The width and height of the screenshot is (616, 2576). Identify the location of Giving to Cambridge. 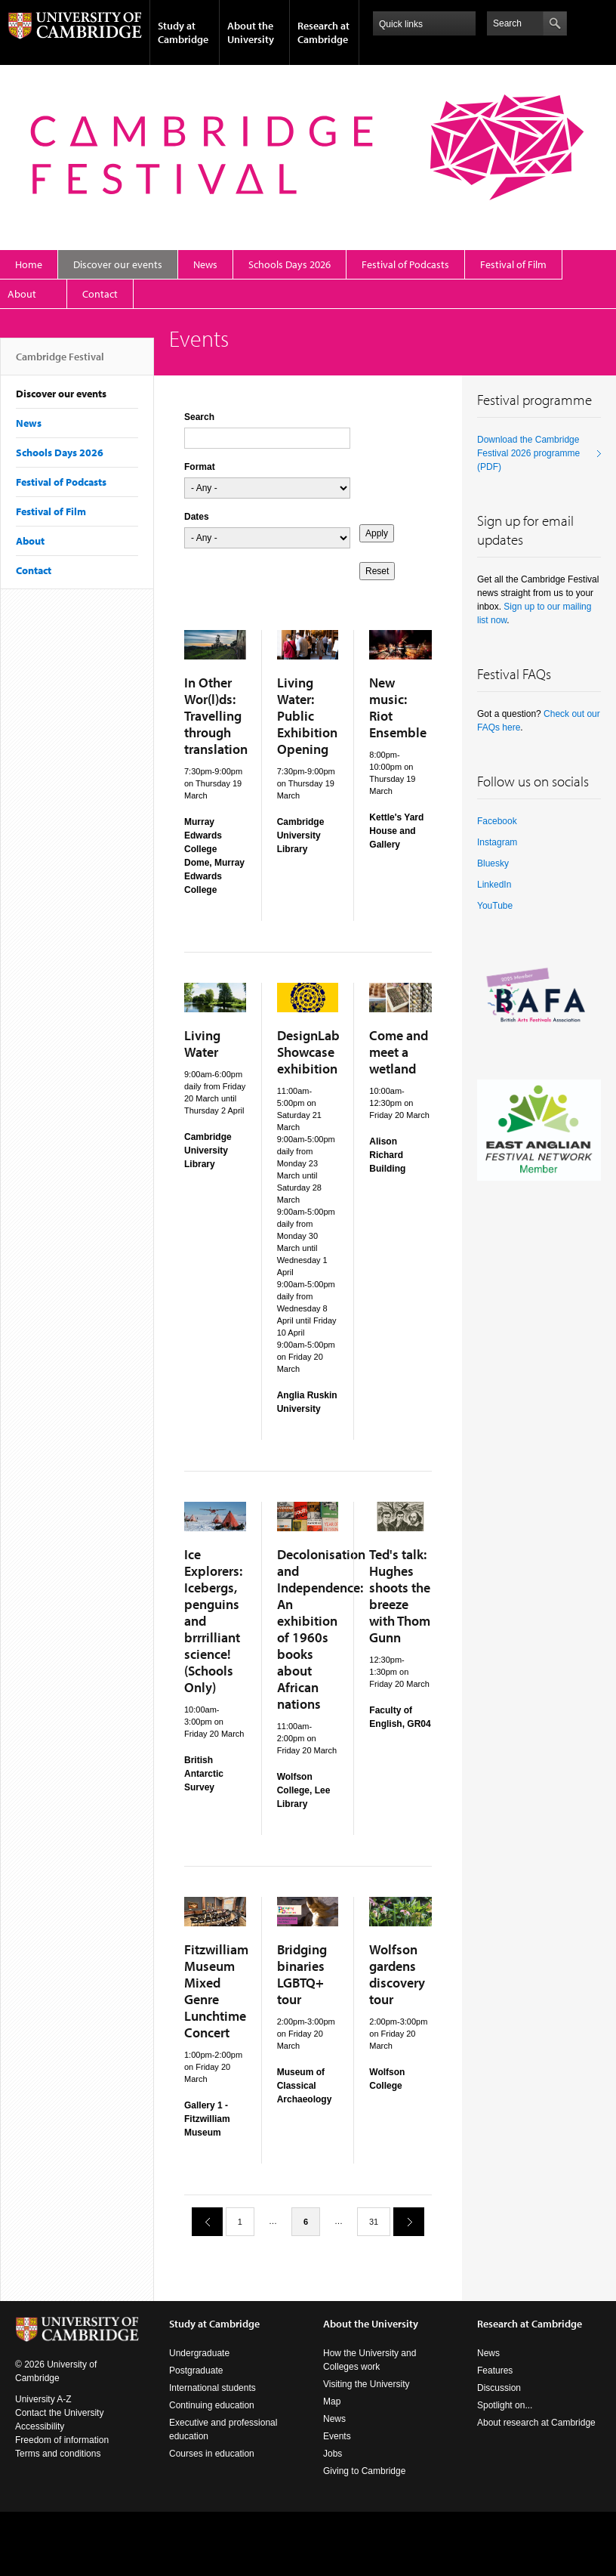
(364, 2471).